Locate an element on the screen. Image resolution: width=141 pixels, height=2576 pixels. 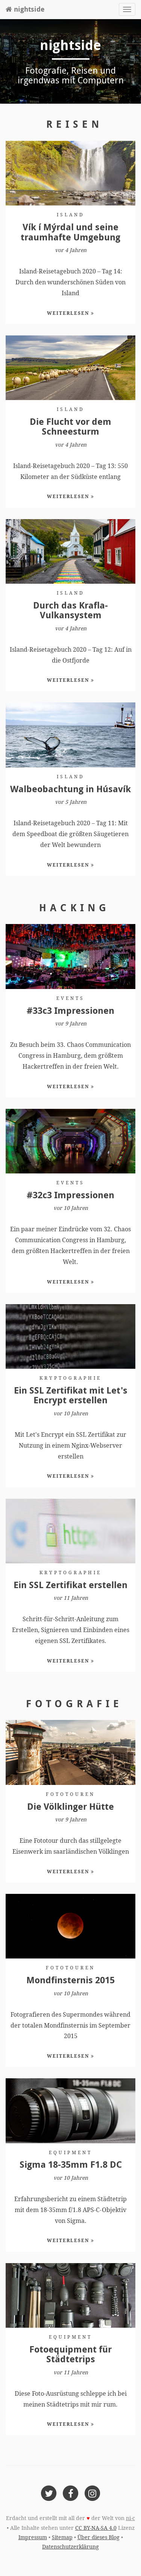
Events is located at coordinates (70, 998).